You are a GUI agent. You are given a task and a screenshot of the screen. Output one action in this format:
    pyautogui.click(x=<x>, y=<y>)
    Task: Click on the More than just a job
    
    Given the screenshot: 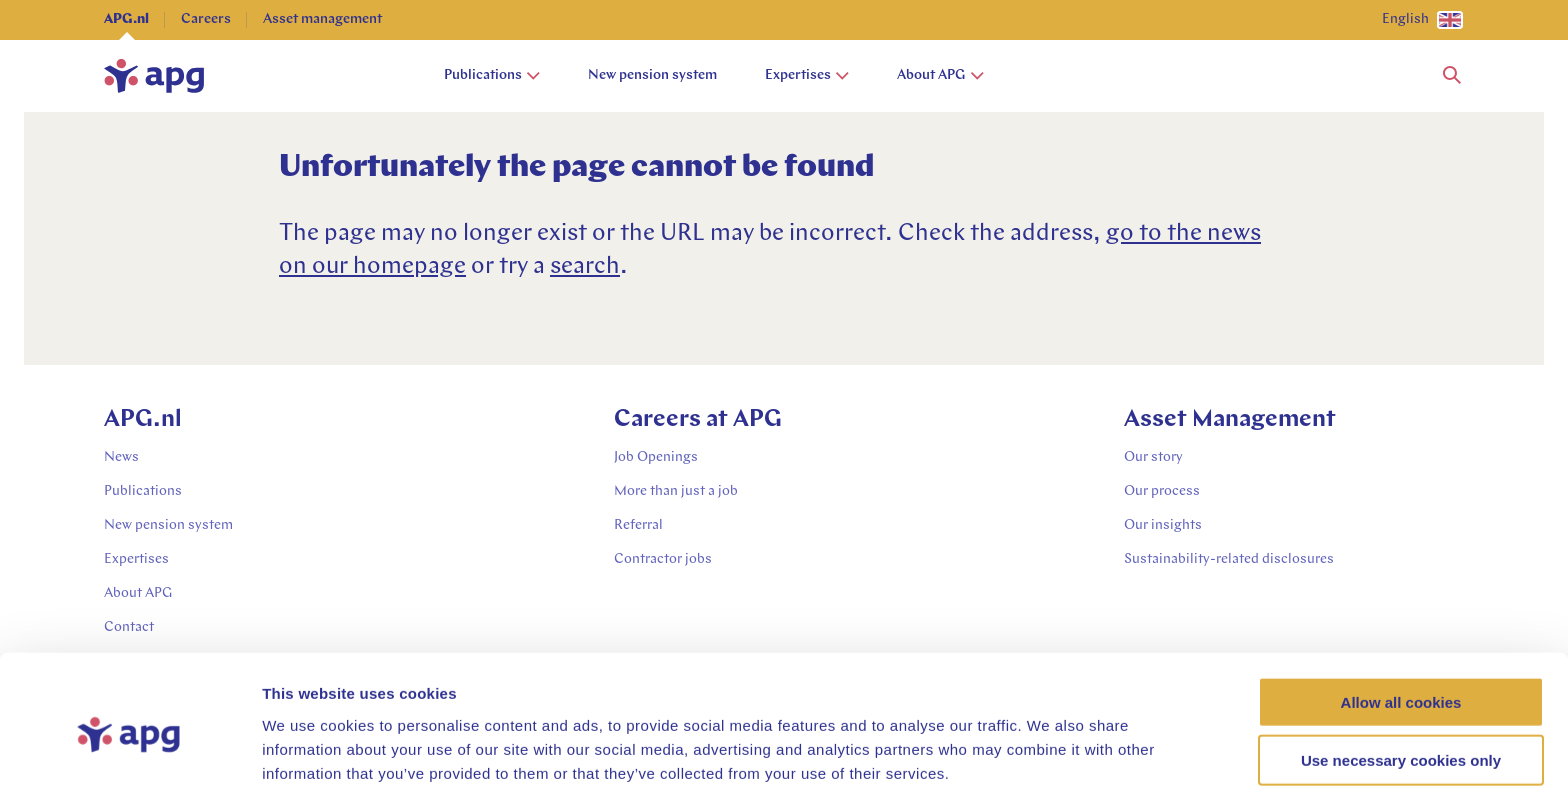 What is the action you would take?
    pyautogui.click(x=676, y=491)
    